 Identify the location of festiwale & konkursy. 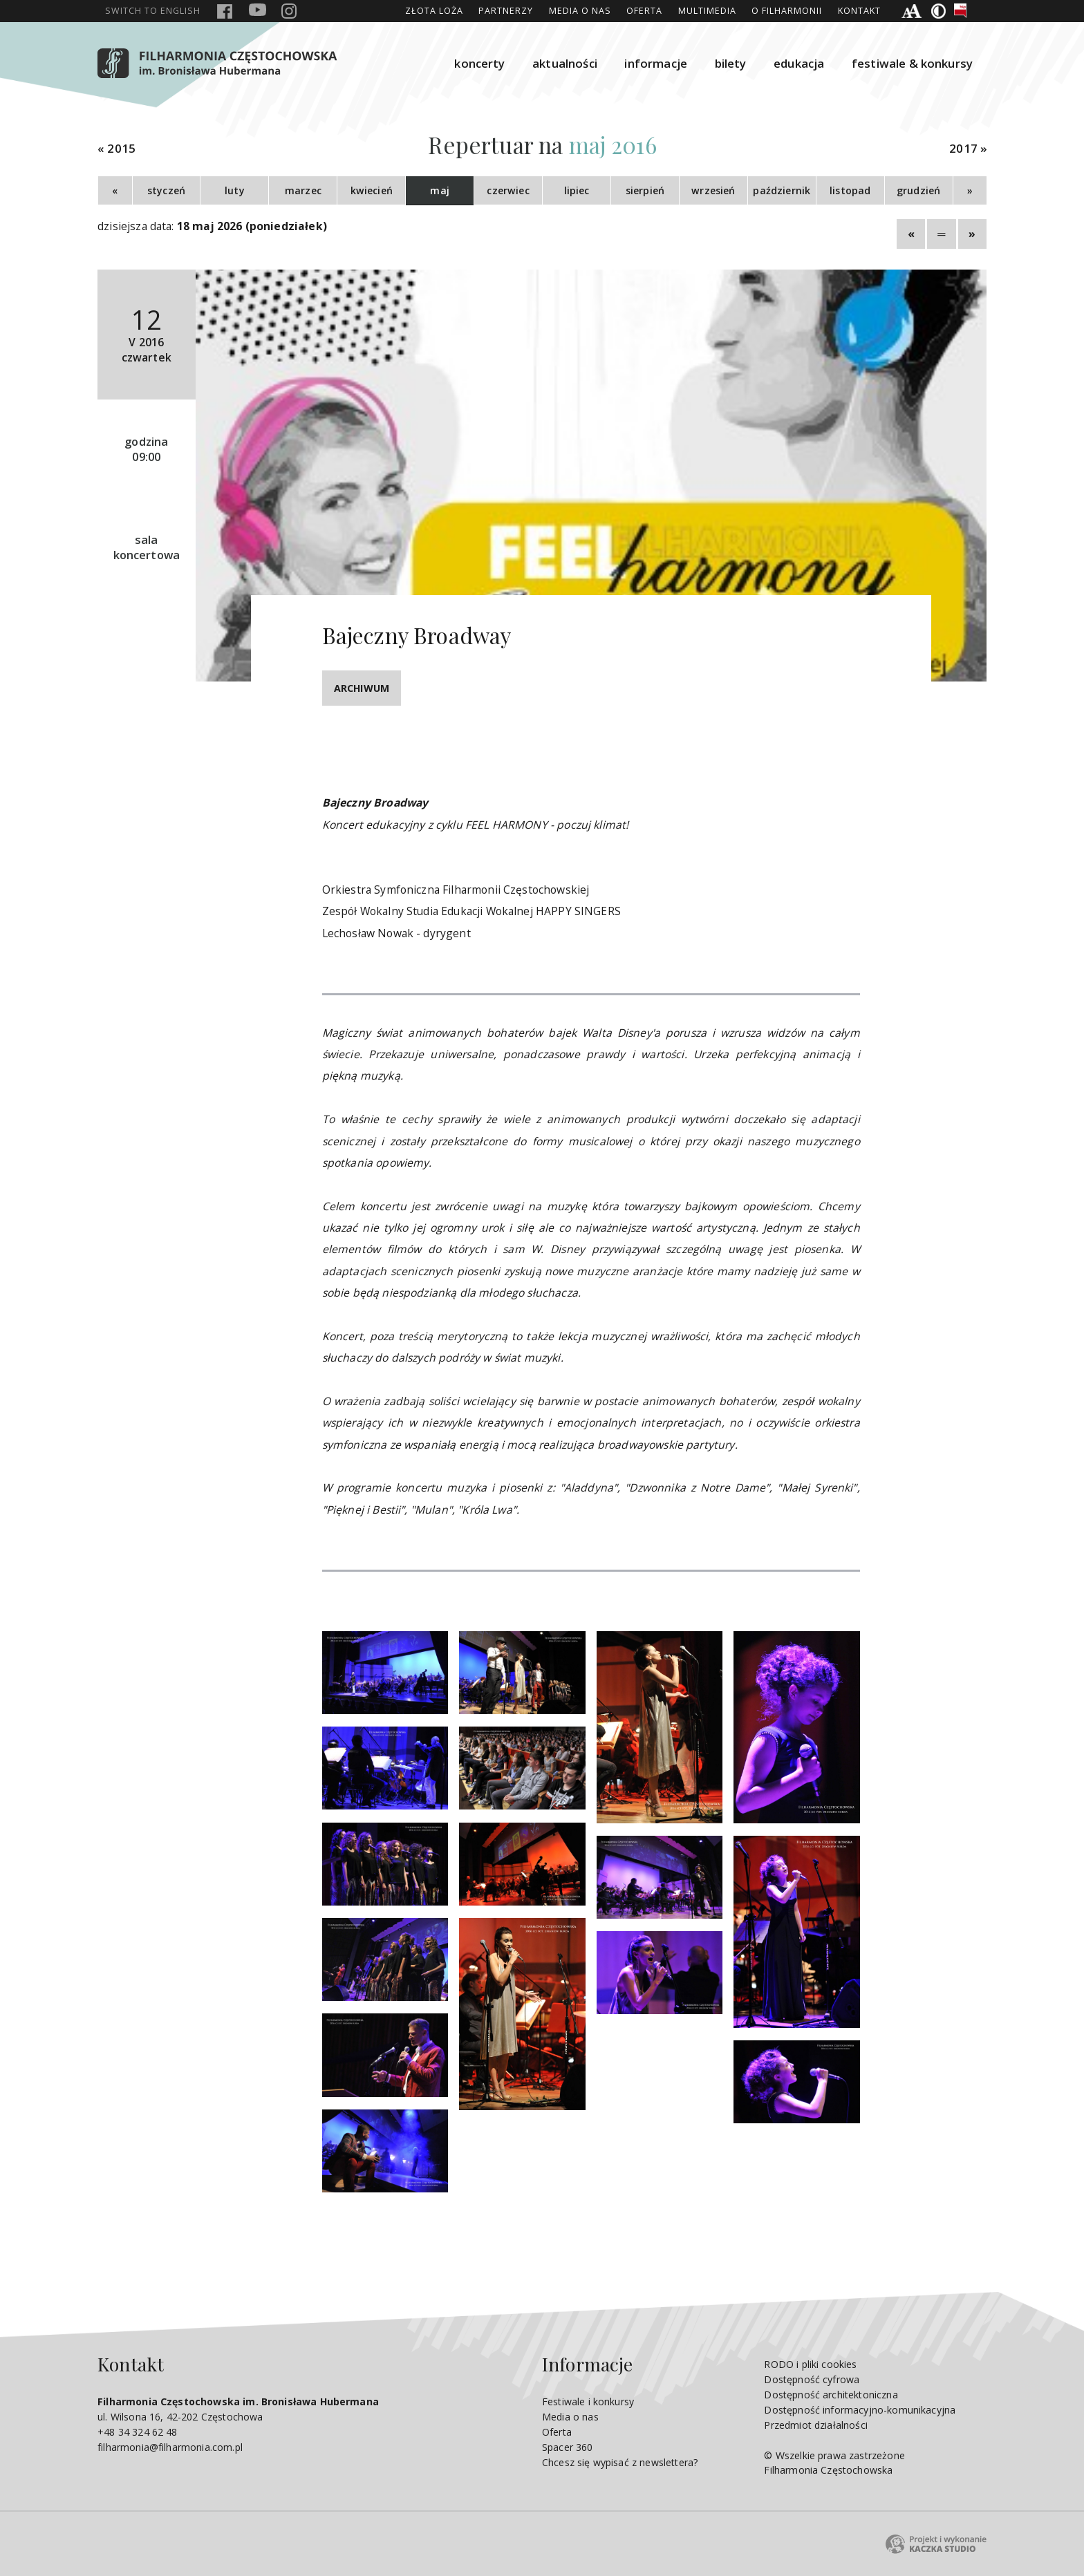
(912, 63).